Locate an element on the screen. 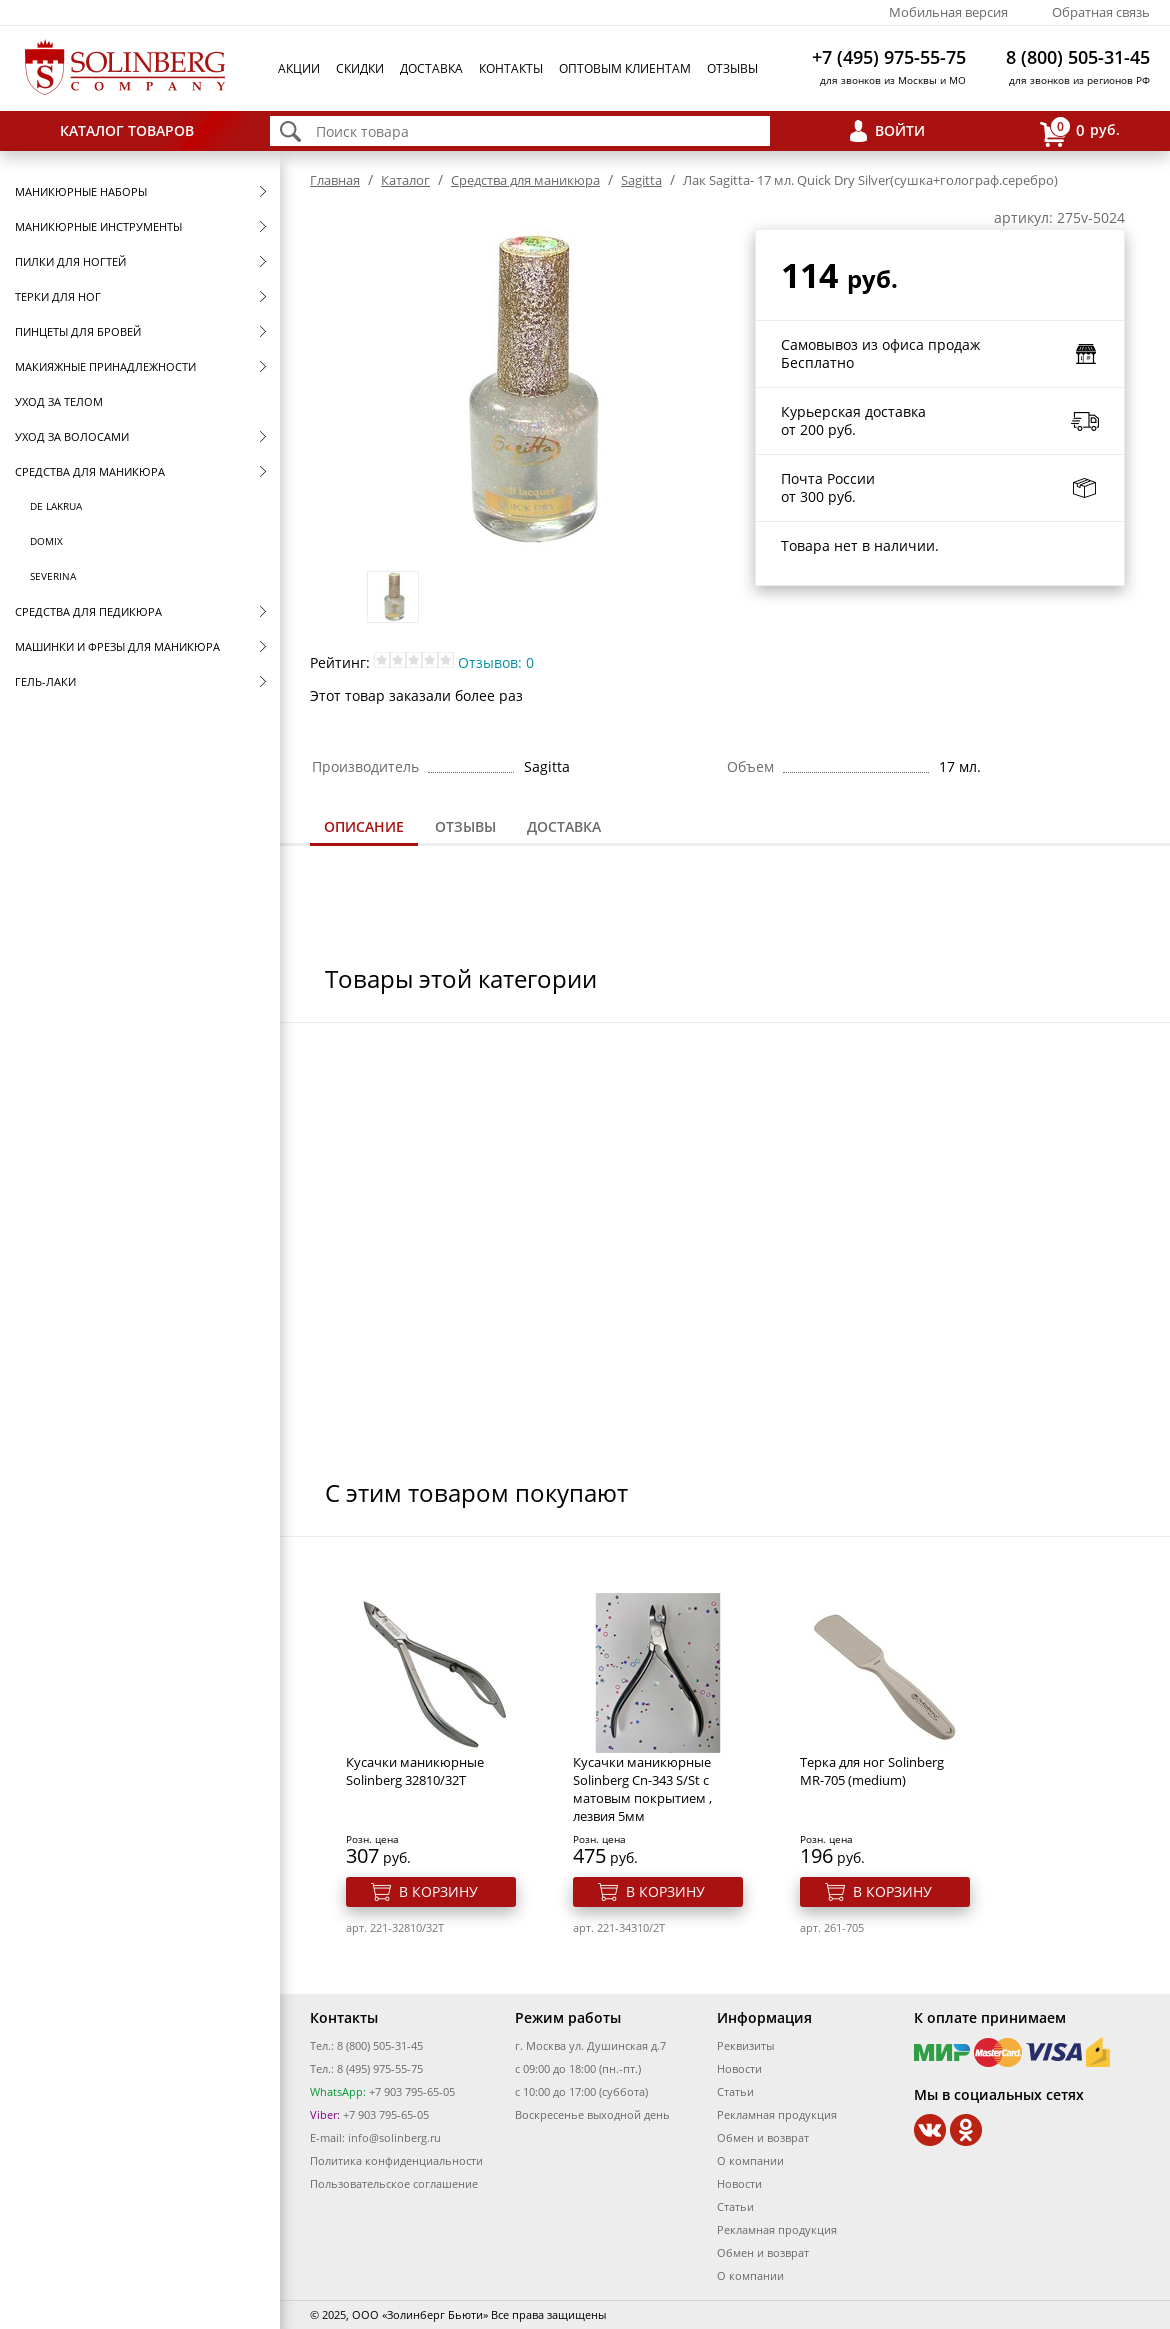  Акции is located at coordinates (299, 68).